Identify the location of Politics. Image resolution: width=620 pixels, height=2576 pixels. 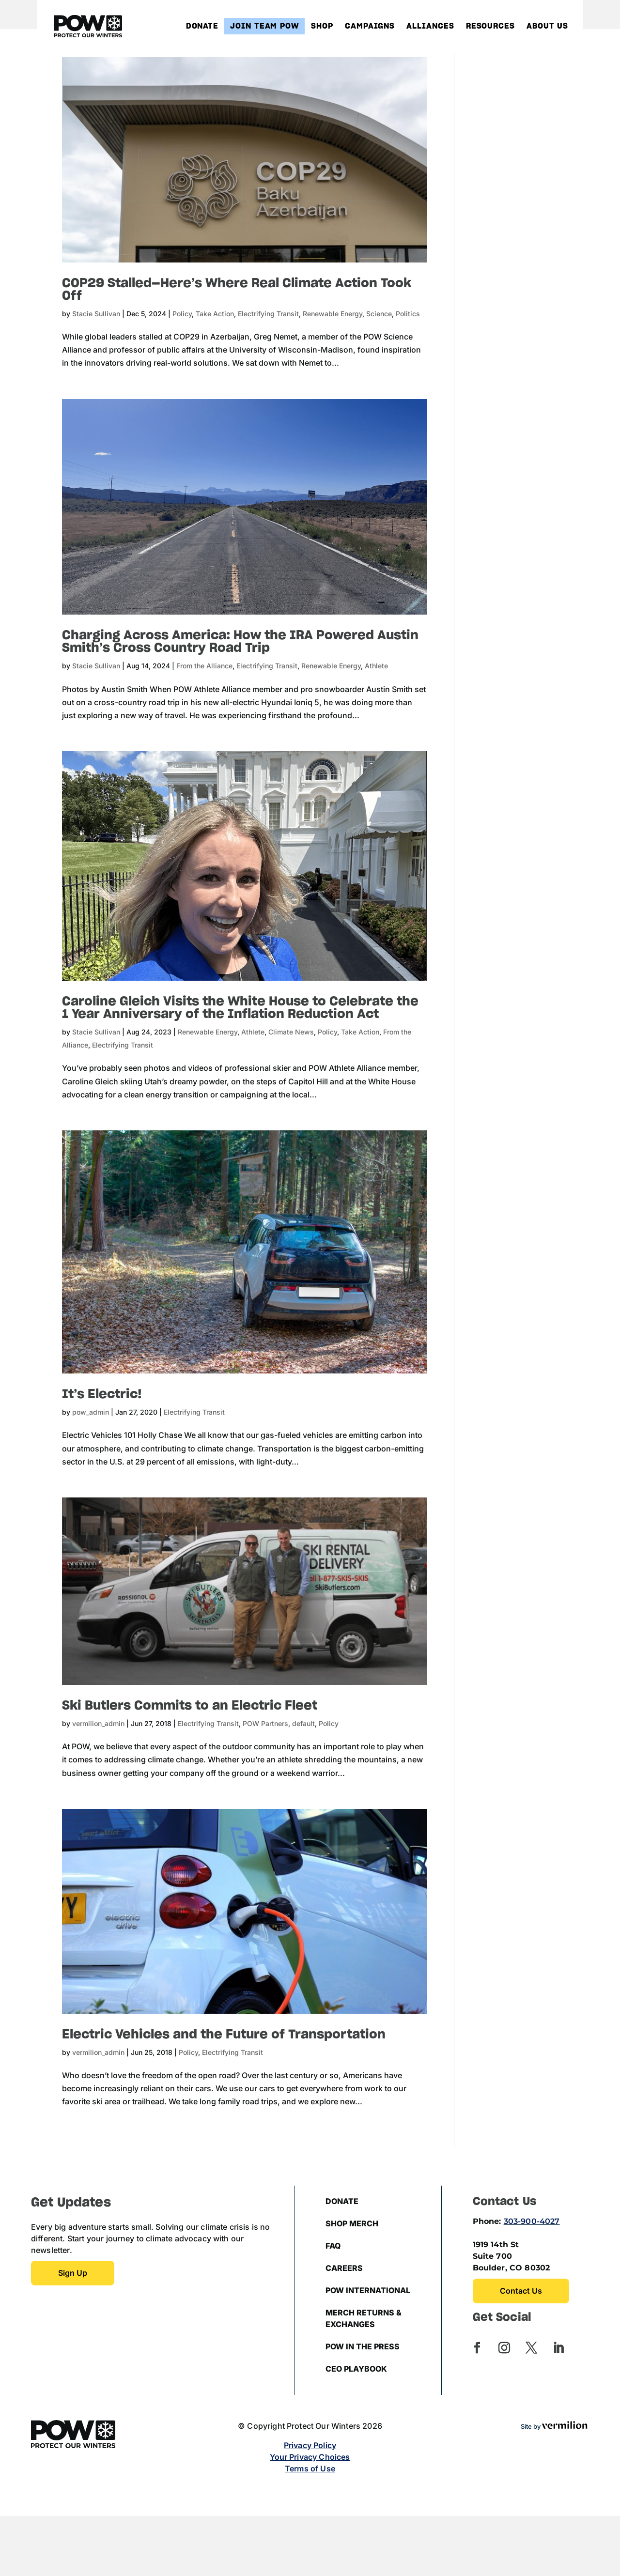
(408, 313).